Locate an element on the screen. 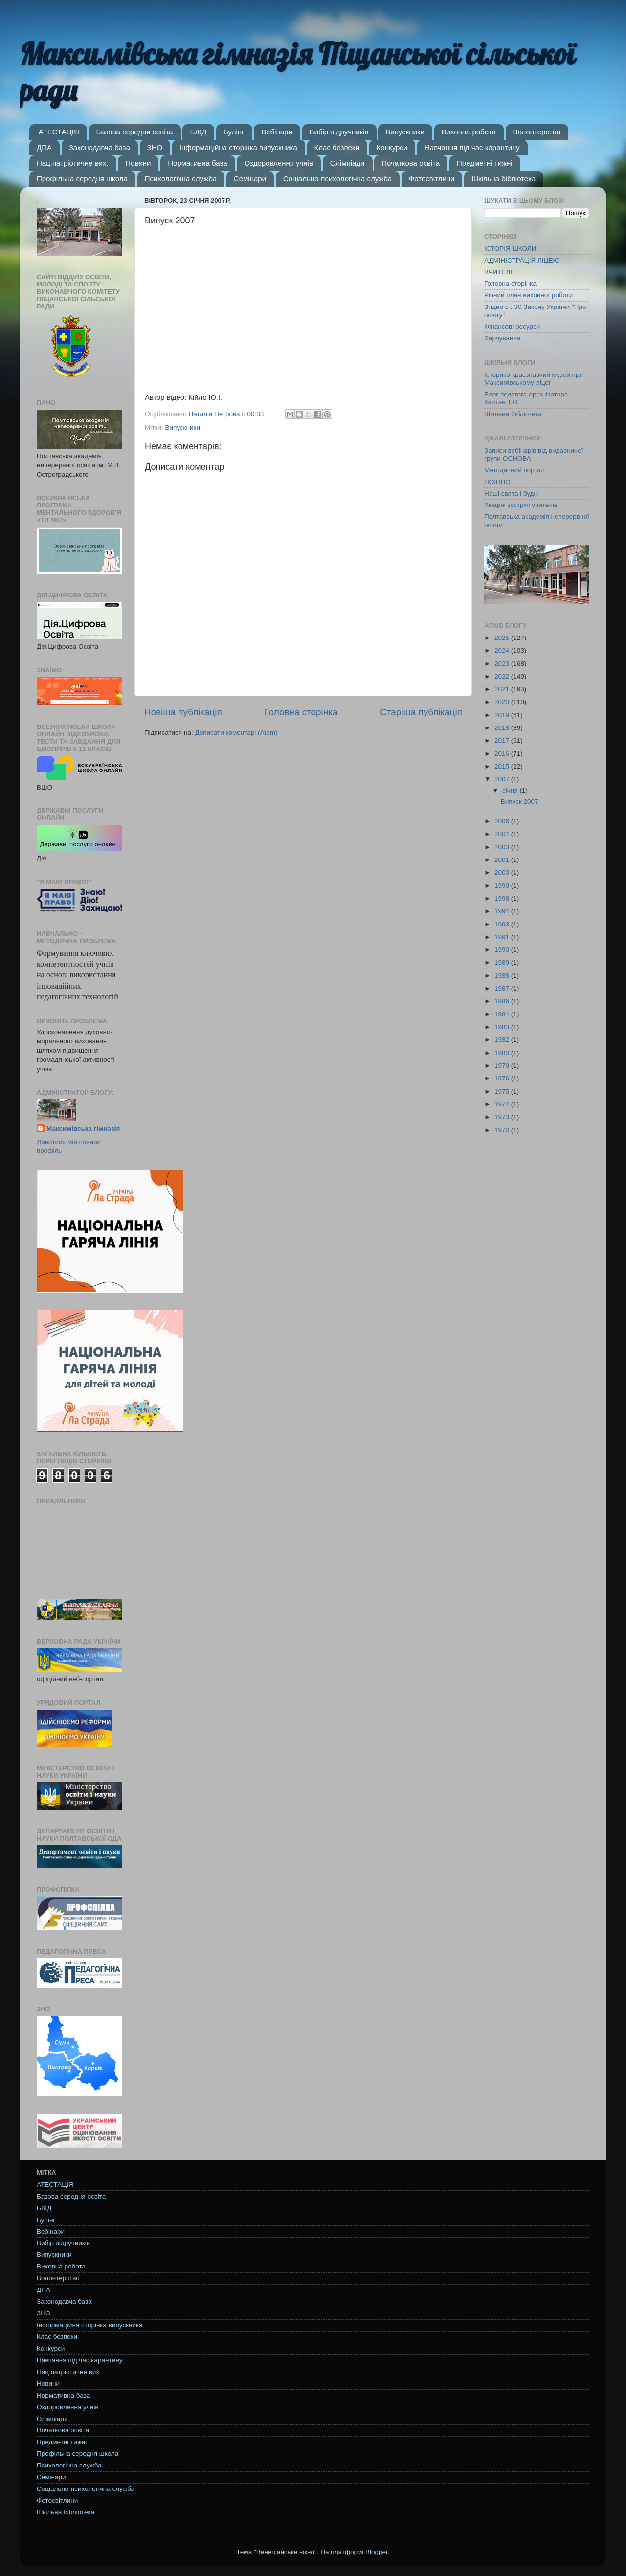 This screenshot has height=2576, width=626. 2003 is located at coordinates (502, 847).